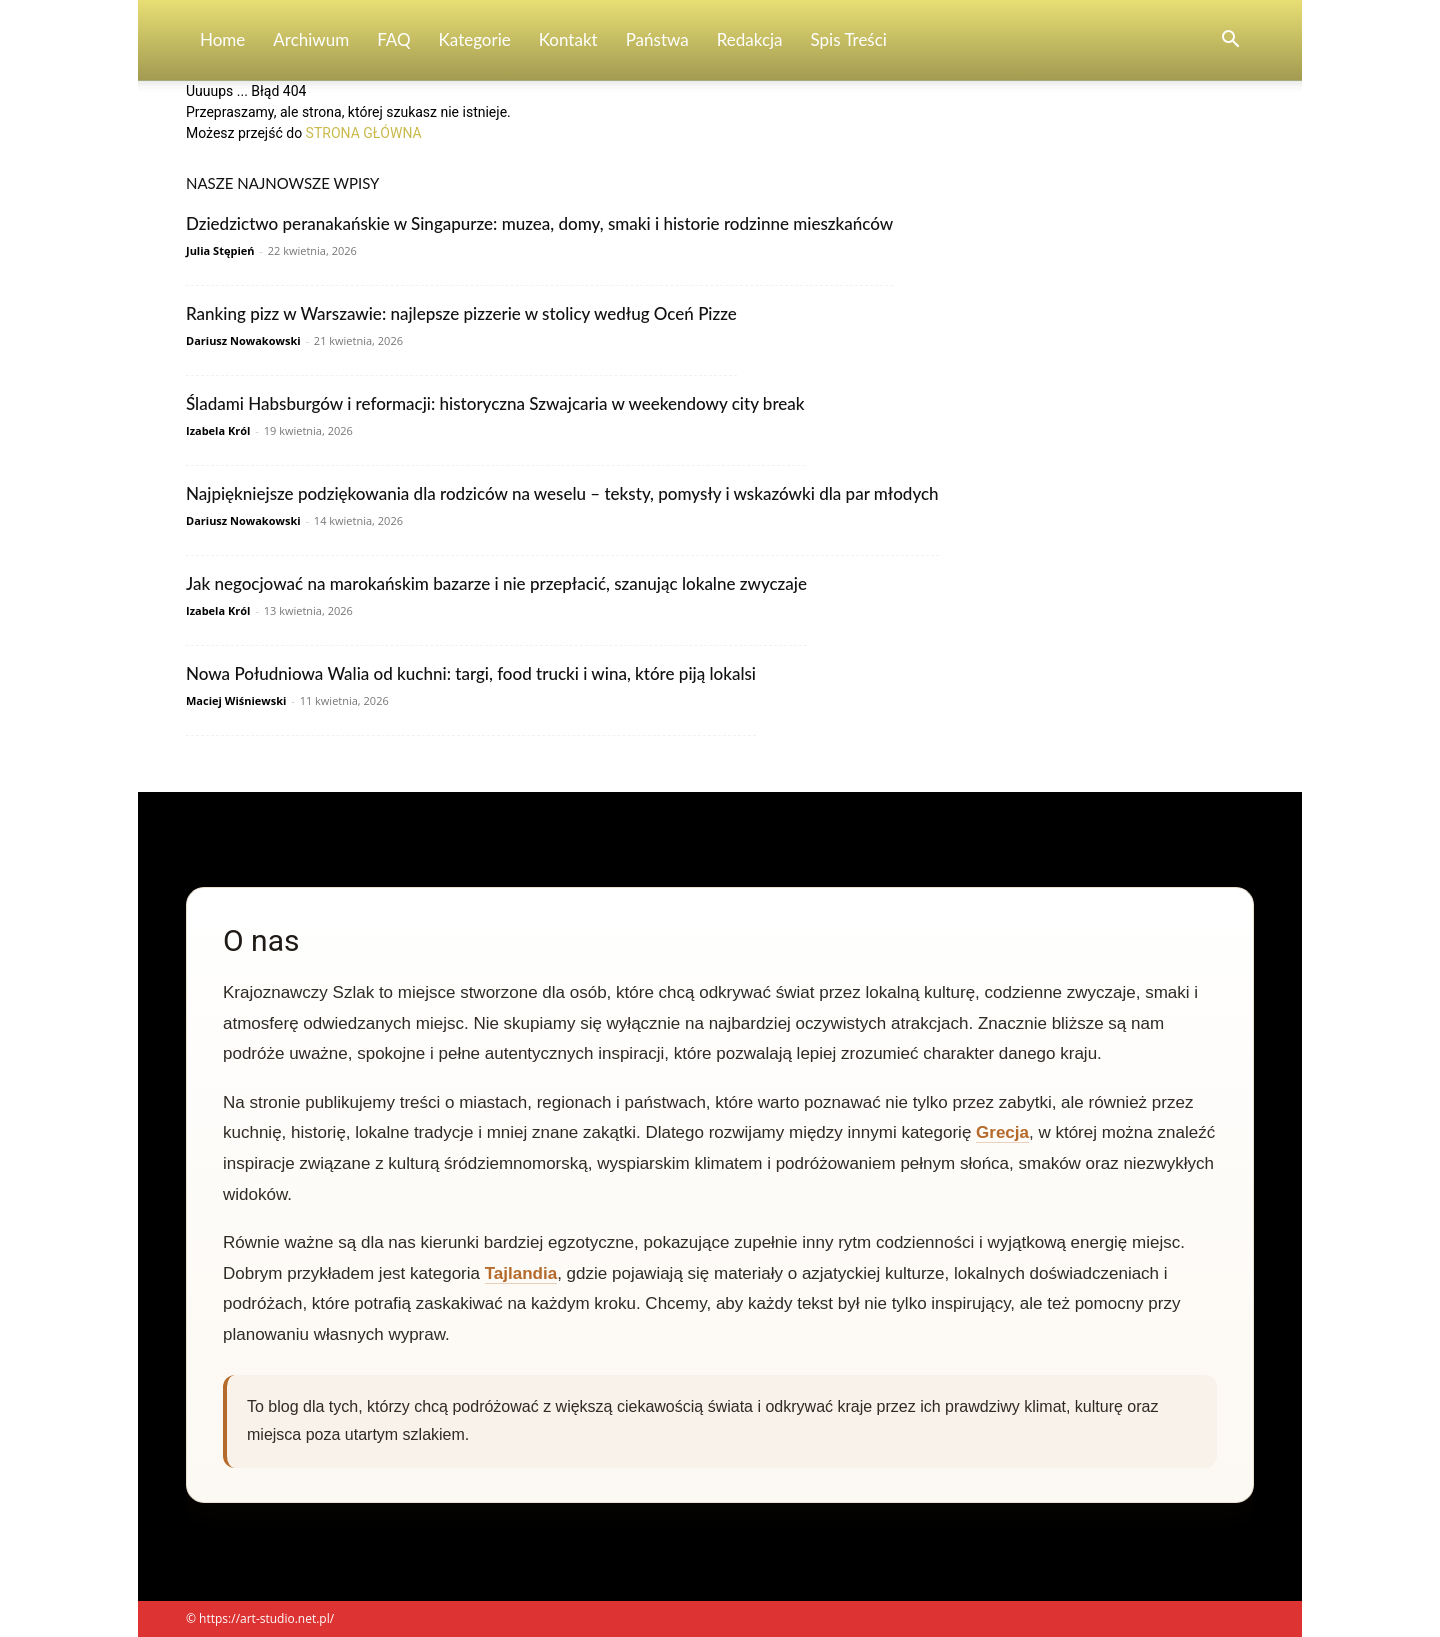 The height and width of the screenshot is (1637, 1440). I want to click on Państwa, so click(657, 39).